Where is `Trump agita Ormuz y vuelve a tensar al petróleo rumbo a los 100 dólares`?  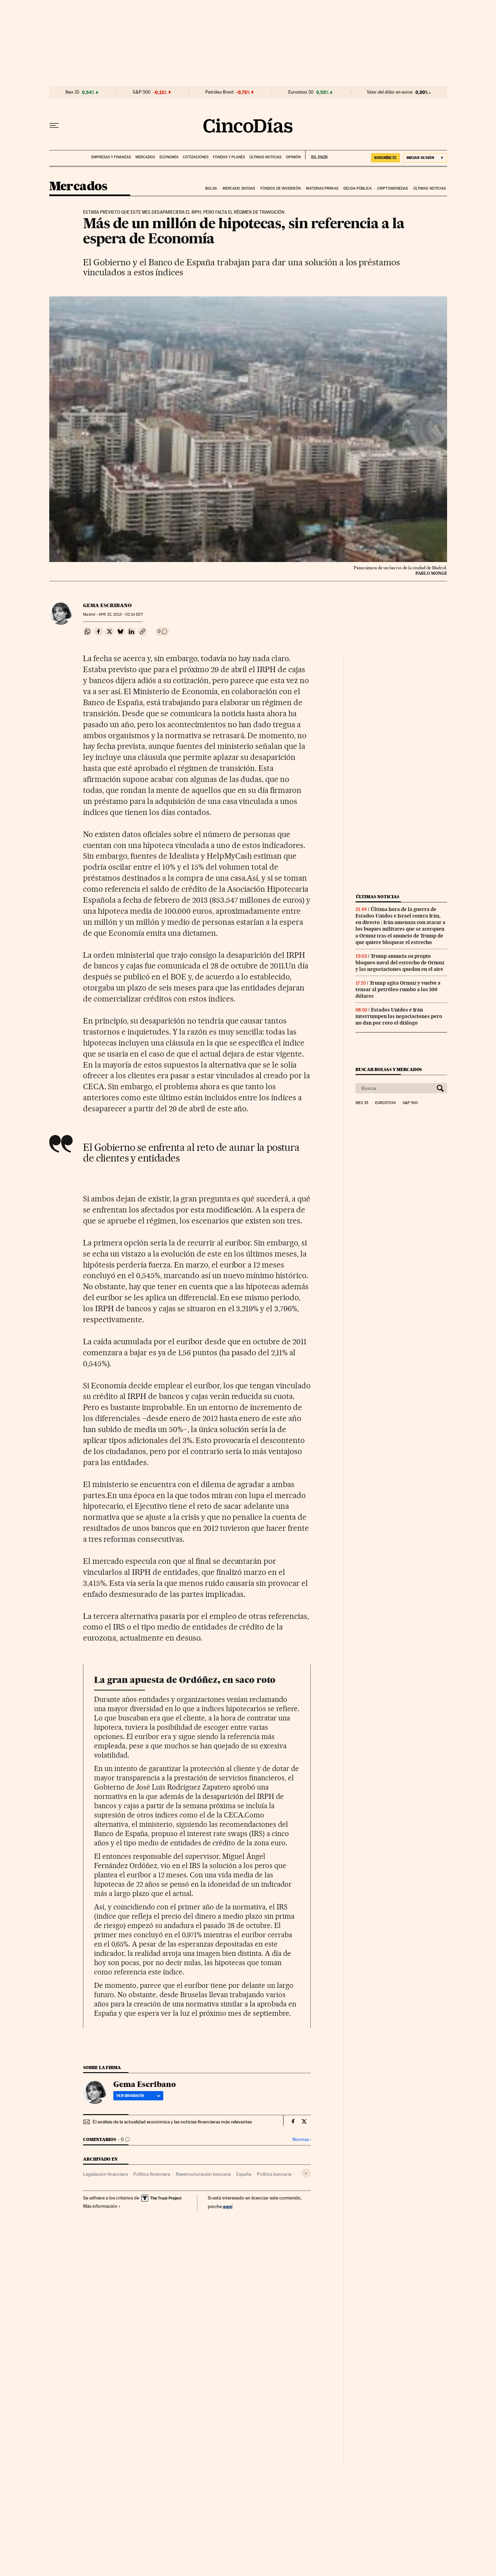 Trump agita Ormuz y vuelve a tensar al petróleo rumbo a los 100 dólares is located at coordinates (398, 989).